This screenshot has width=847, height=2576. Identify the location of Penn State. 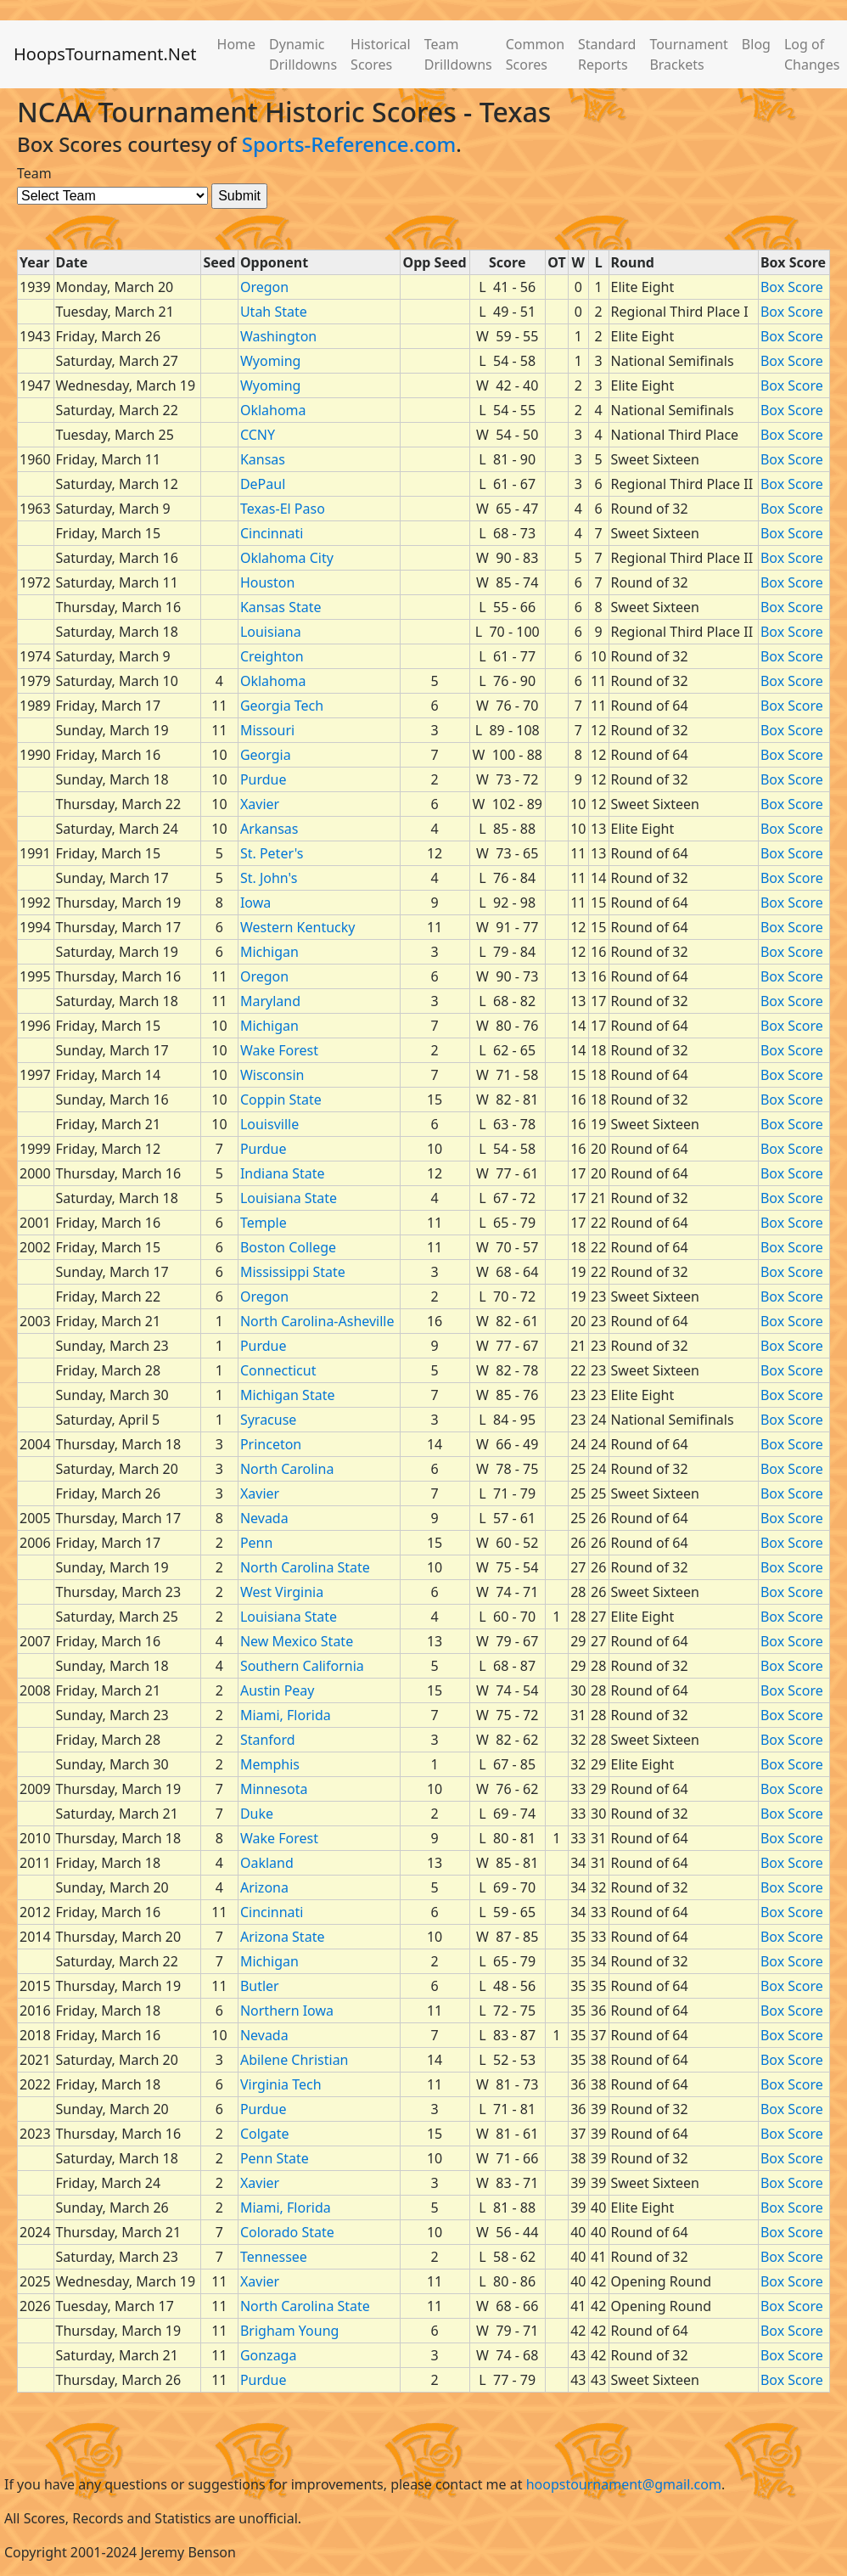
(274, 2158).